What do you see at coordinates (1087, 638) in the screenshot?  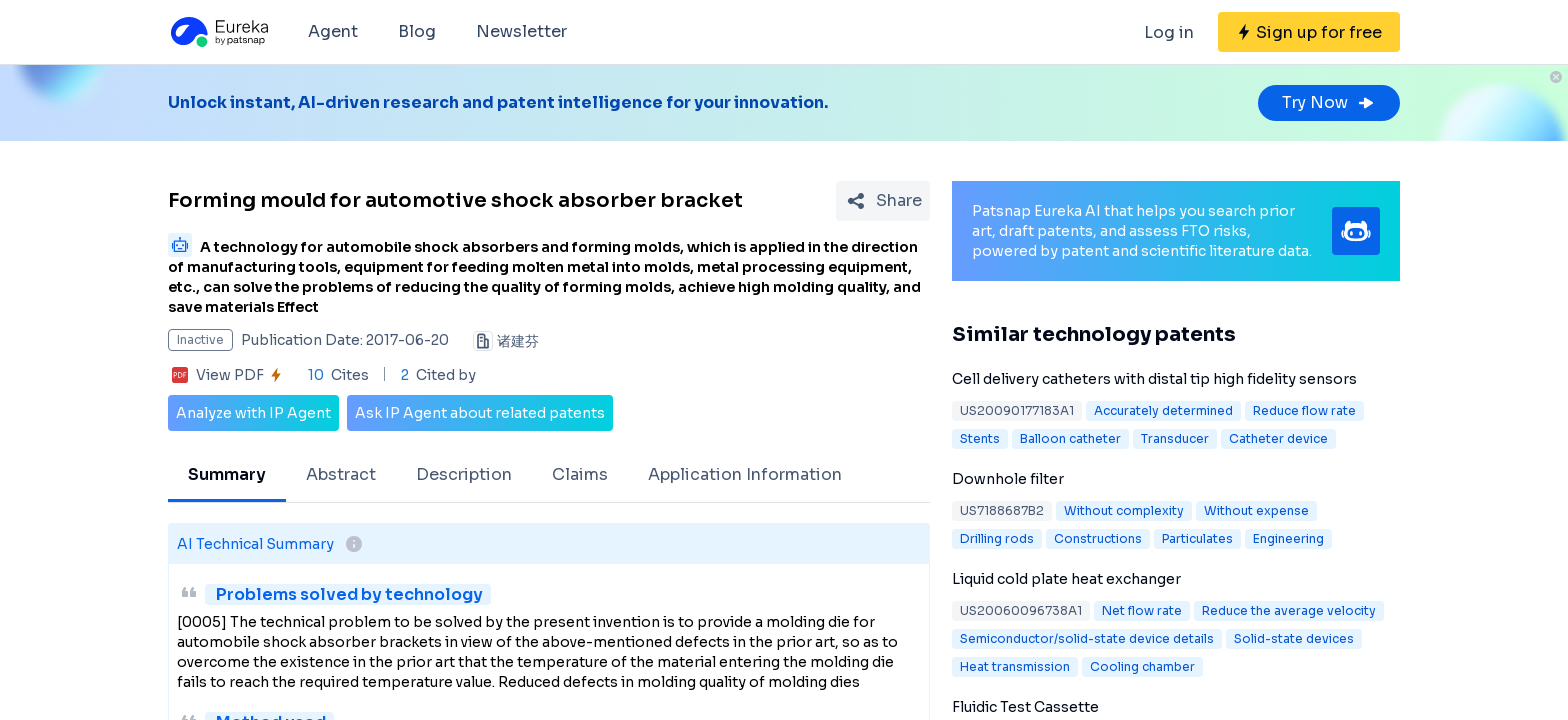 I see `Semiconductor/solid-state device details` at bounding box center [1087, 638].